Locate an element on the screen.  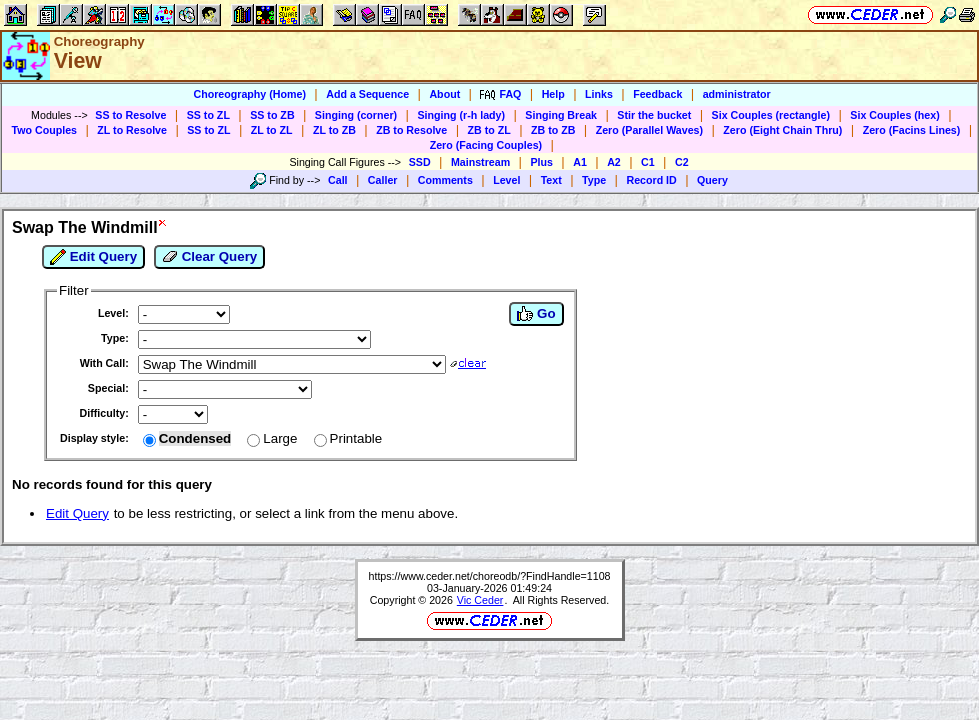
SS to ZB is located at coordinates (272, 115).